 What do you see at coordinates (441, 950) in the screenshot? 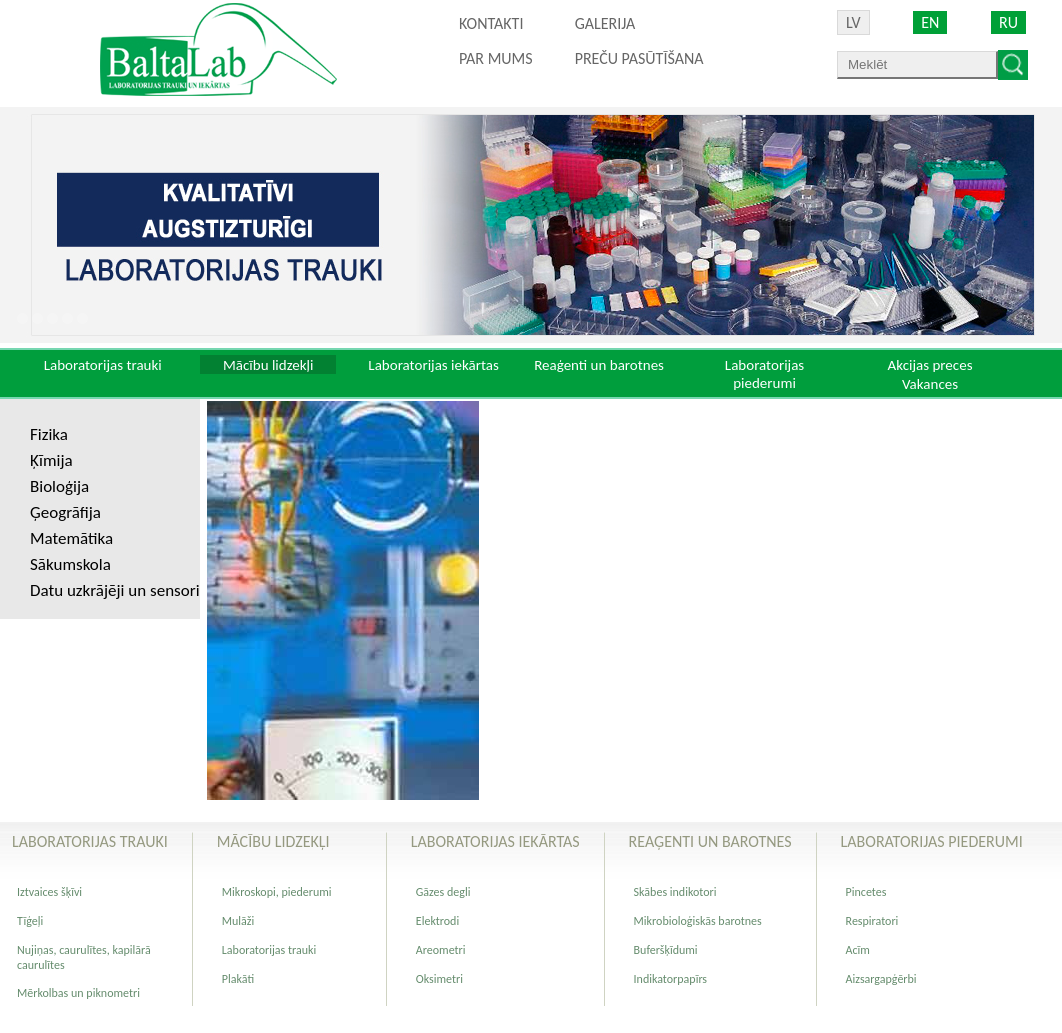
I see `Areometri` at bounding box center [441, 950].